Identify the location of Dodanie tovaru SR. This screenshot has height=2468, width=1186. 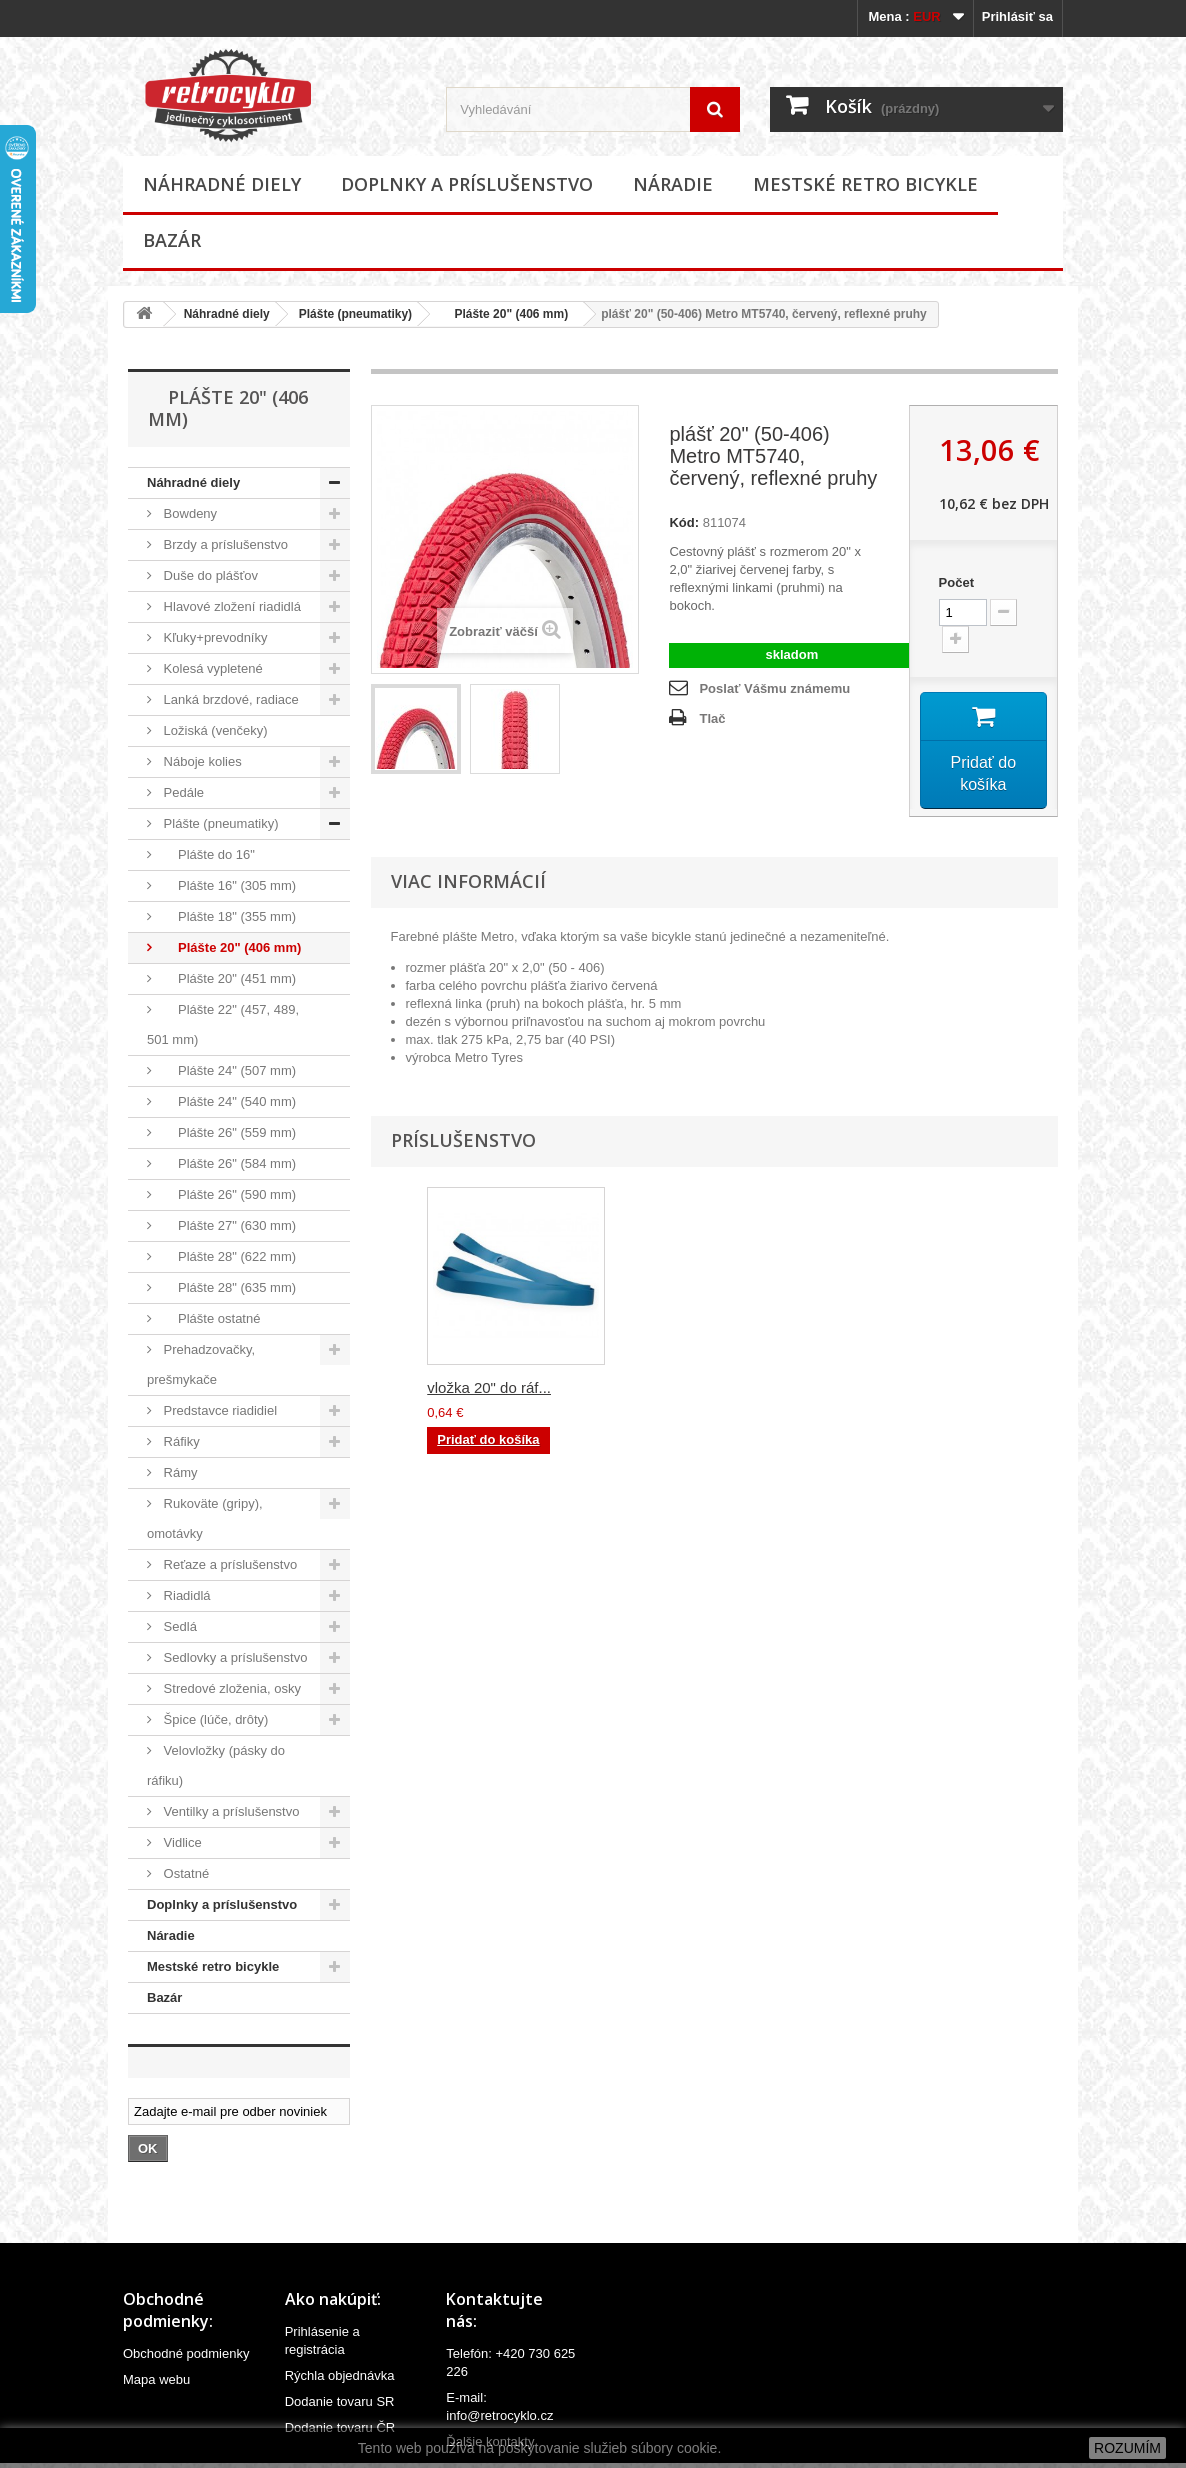
(340, 2401).